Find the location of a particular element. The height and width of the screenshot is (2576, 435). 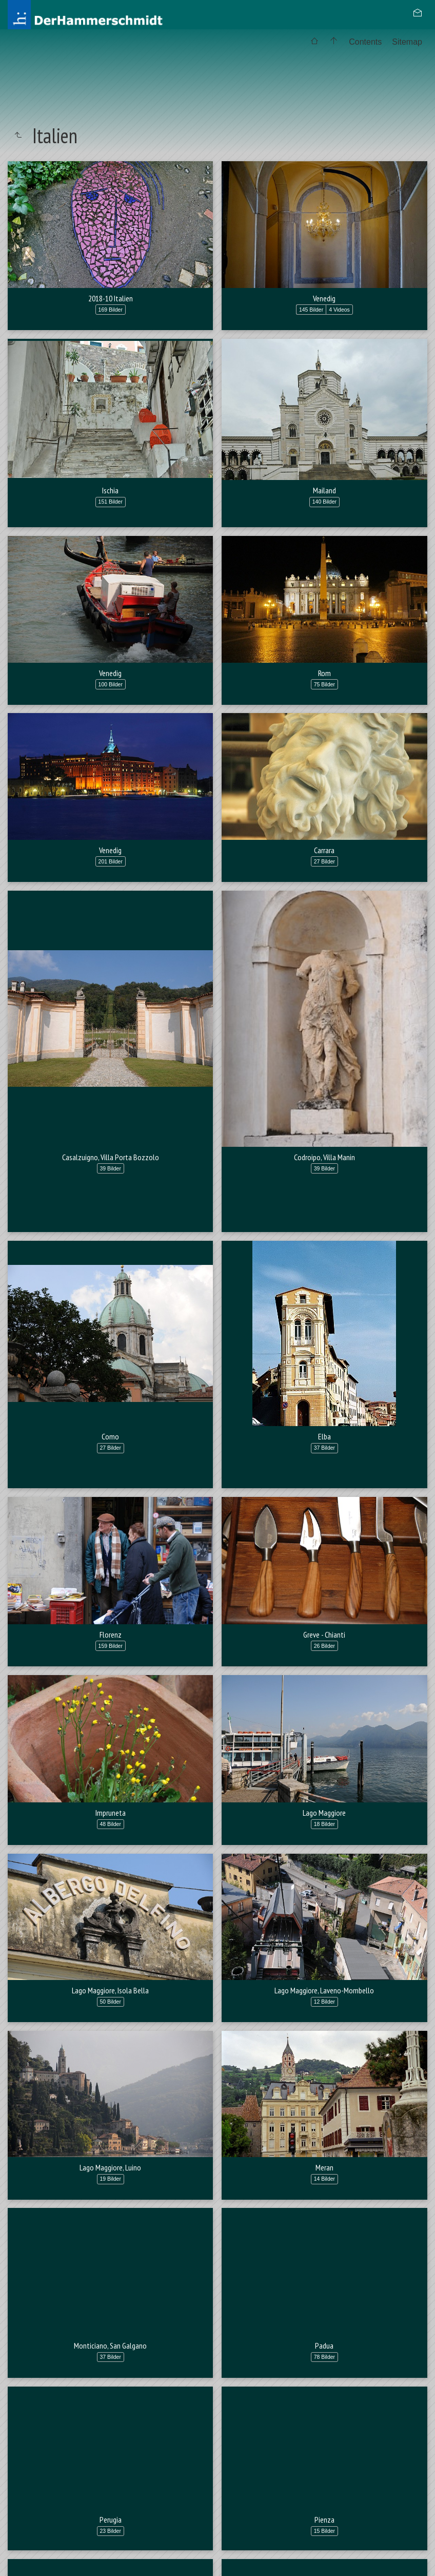

[menuitem] is located at coordinates (314, 42).